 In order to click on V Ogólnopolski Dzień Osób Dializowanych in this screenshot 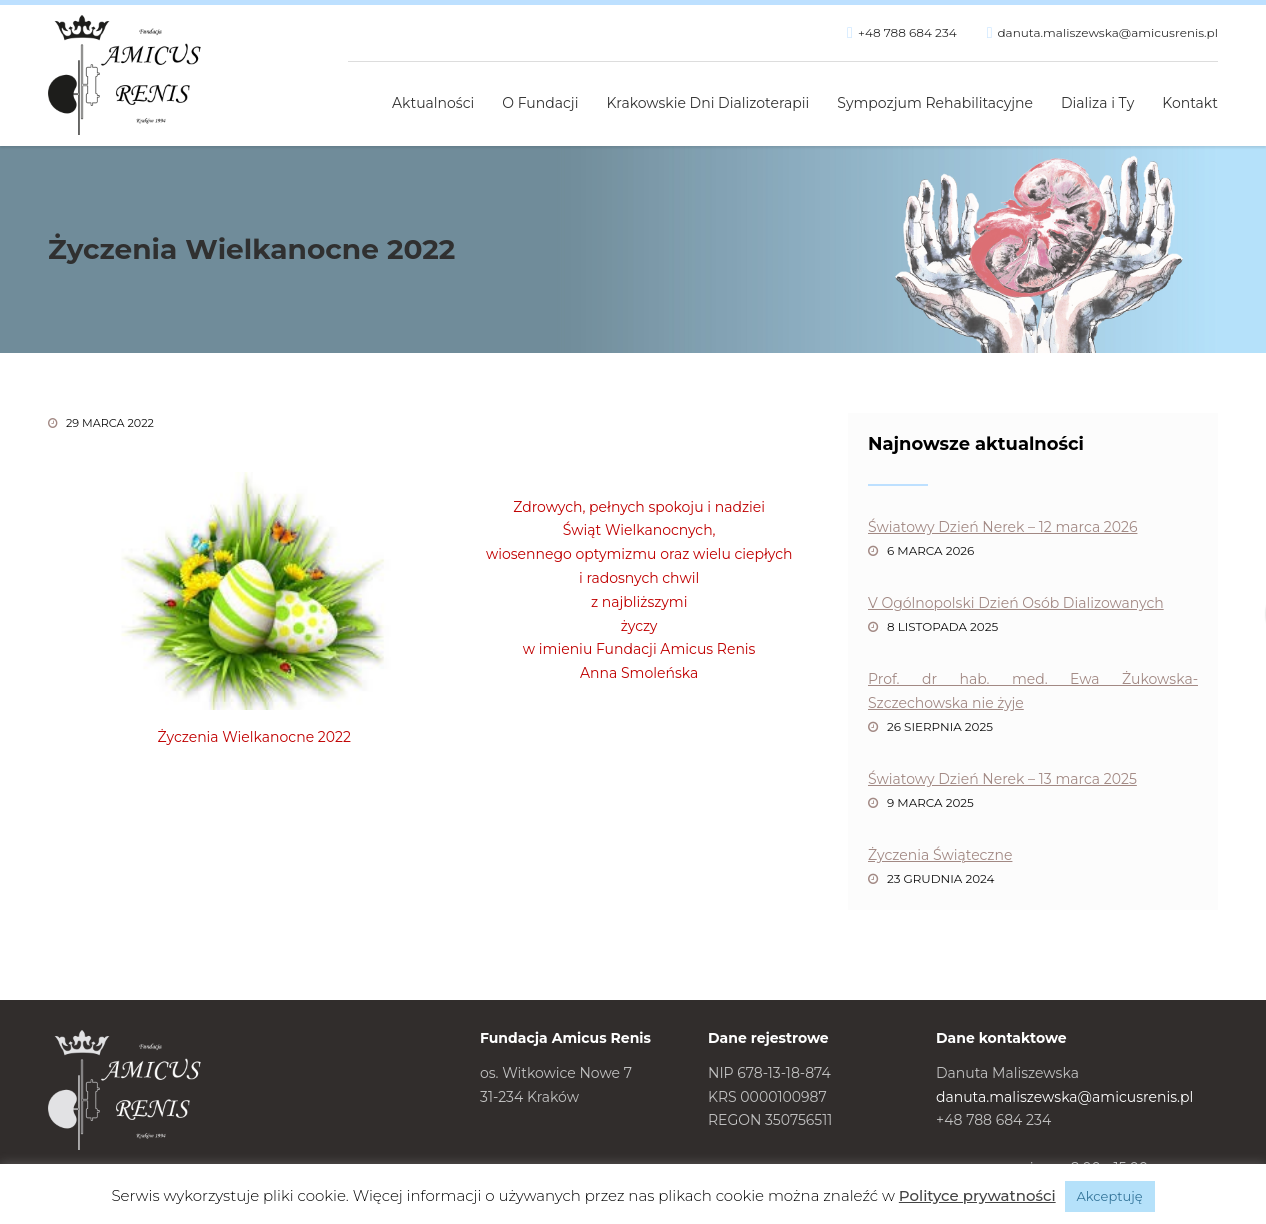, I will do `click(1016, 603)`.